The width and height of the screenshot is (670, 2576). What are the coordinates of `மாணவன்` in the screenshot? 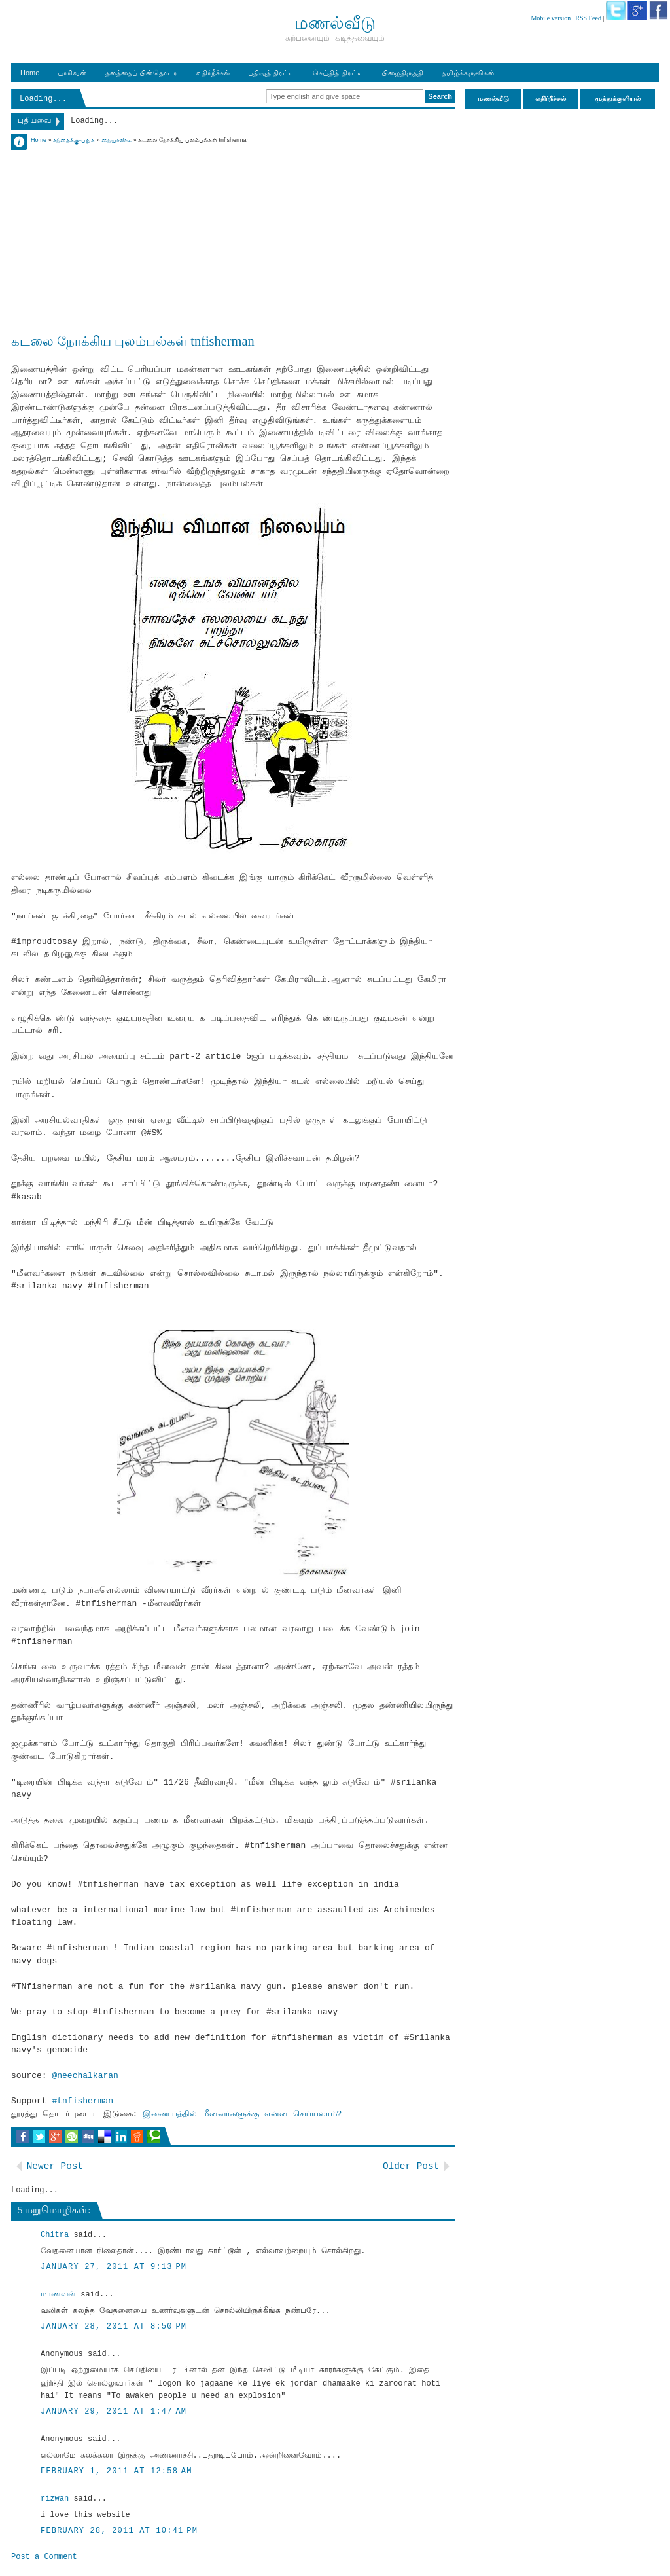 It's located at (58, 2294).